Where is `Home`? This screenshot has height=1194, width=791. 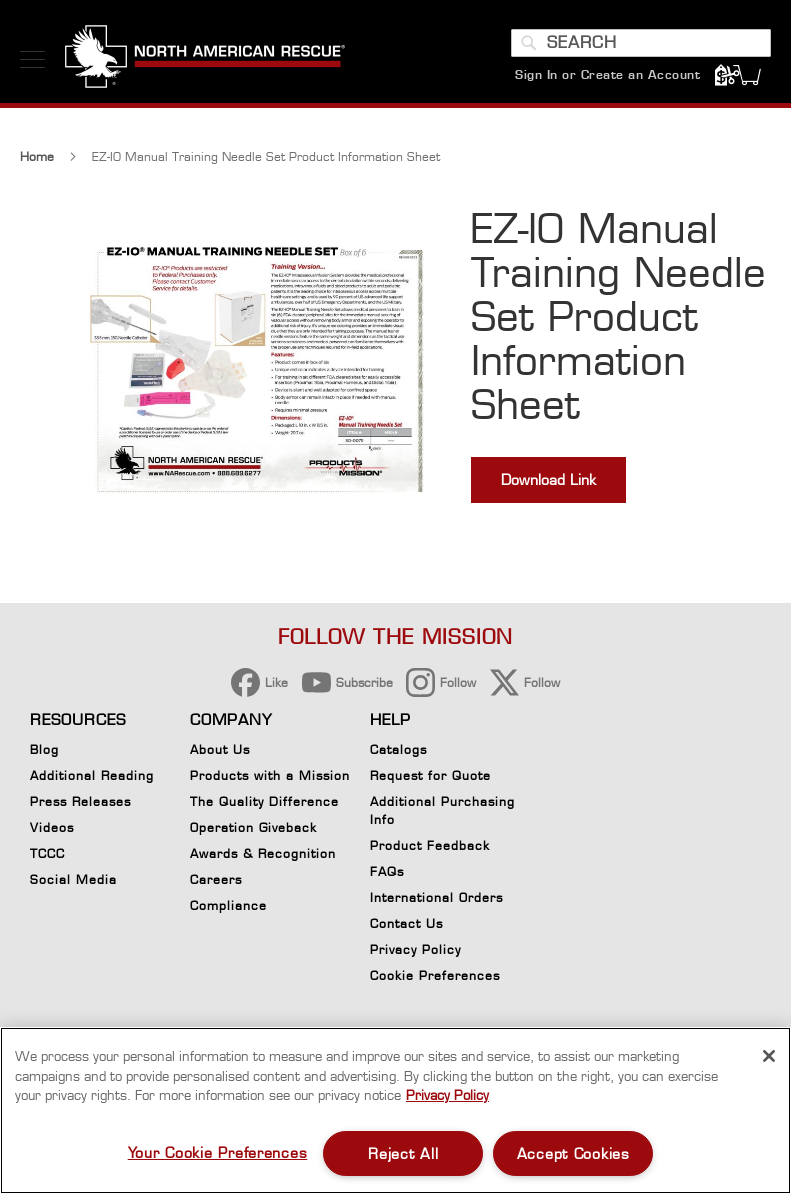
Home is located at coordinates (37, 156).